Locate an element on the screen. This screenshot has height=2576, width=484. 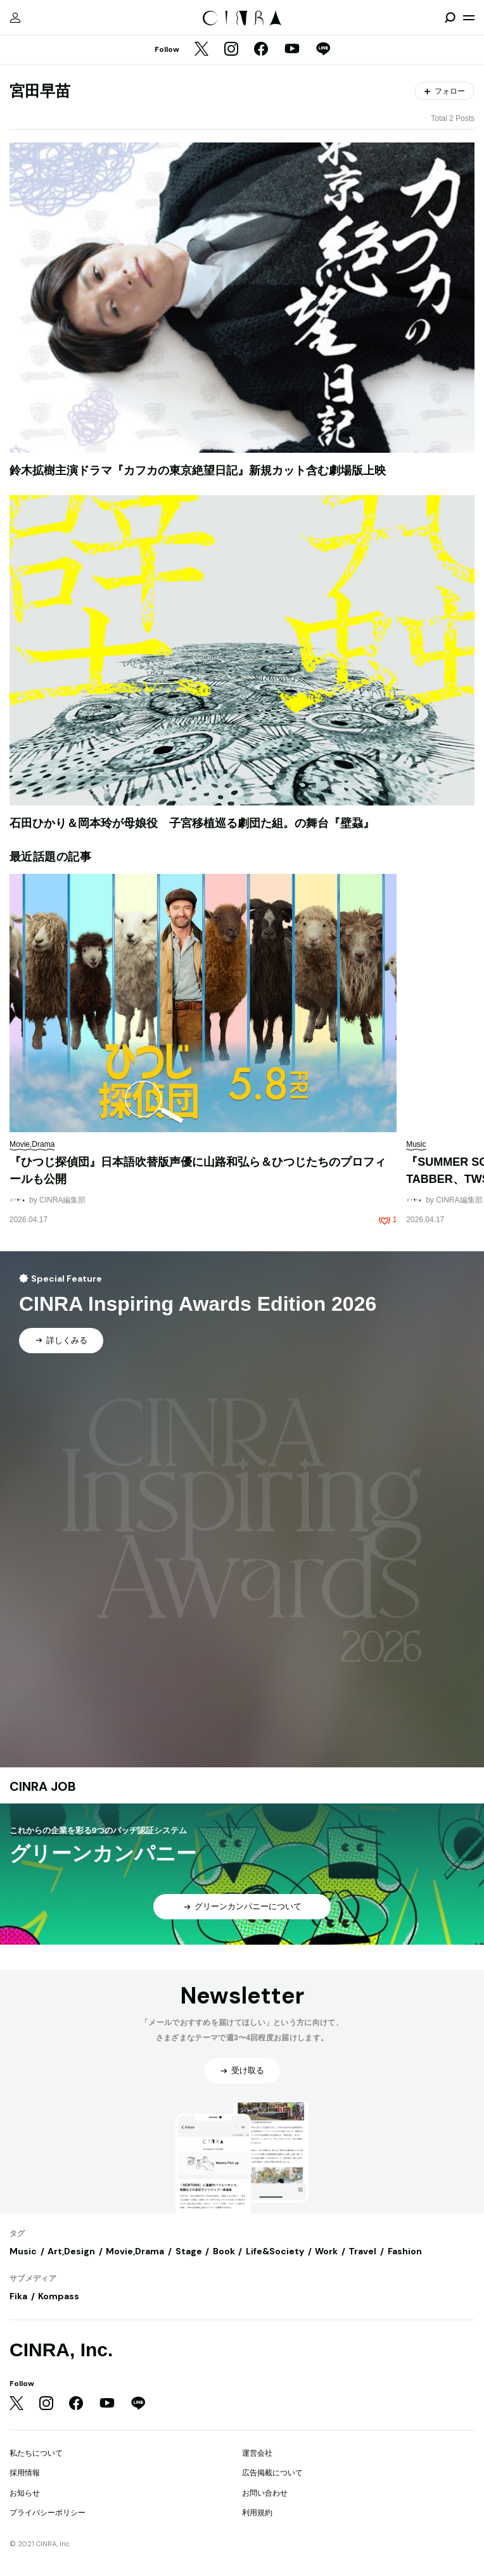
広告掲載について is located at coordinates (272, 2472).